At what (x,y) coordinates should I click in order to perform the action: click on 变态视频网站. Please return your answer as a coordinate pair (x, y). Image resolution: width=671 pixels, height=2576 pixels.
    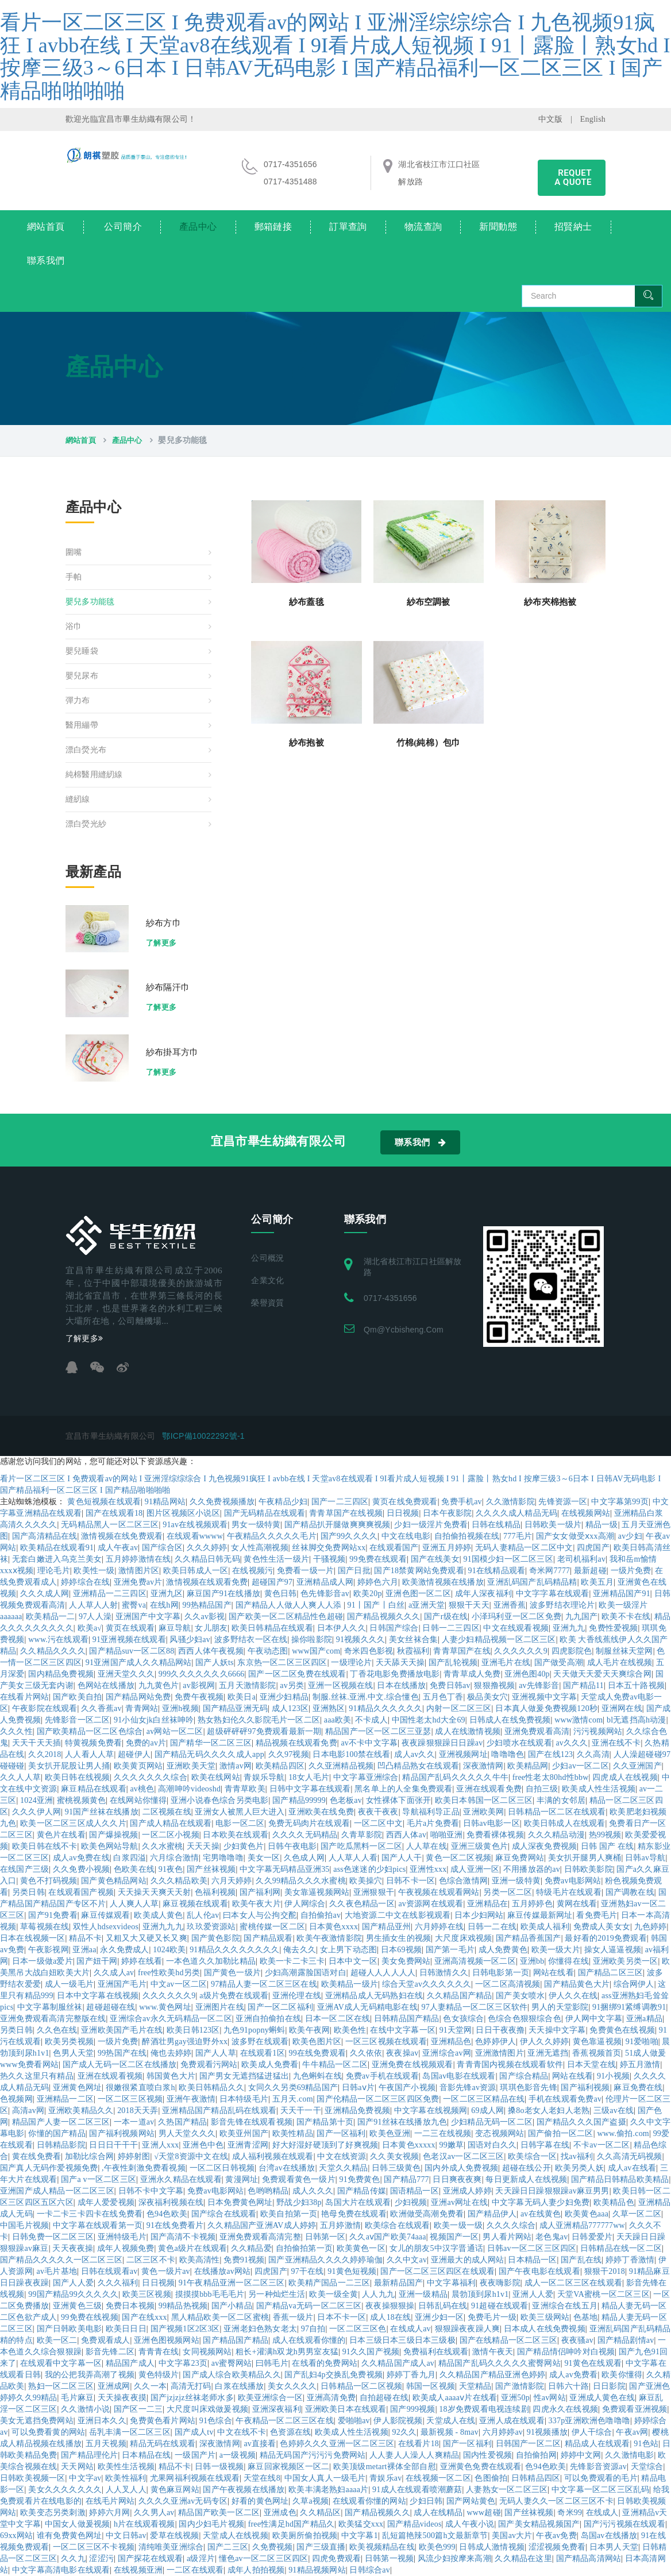
    Looking at the image, I should click on (499, 2133).